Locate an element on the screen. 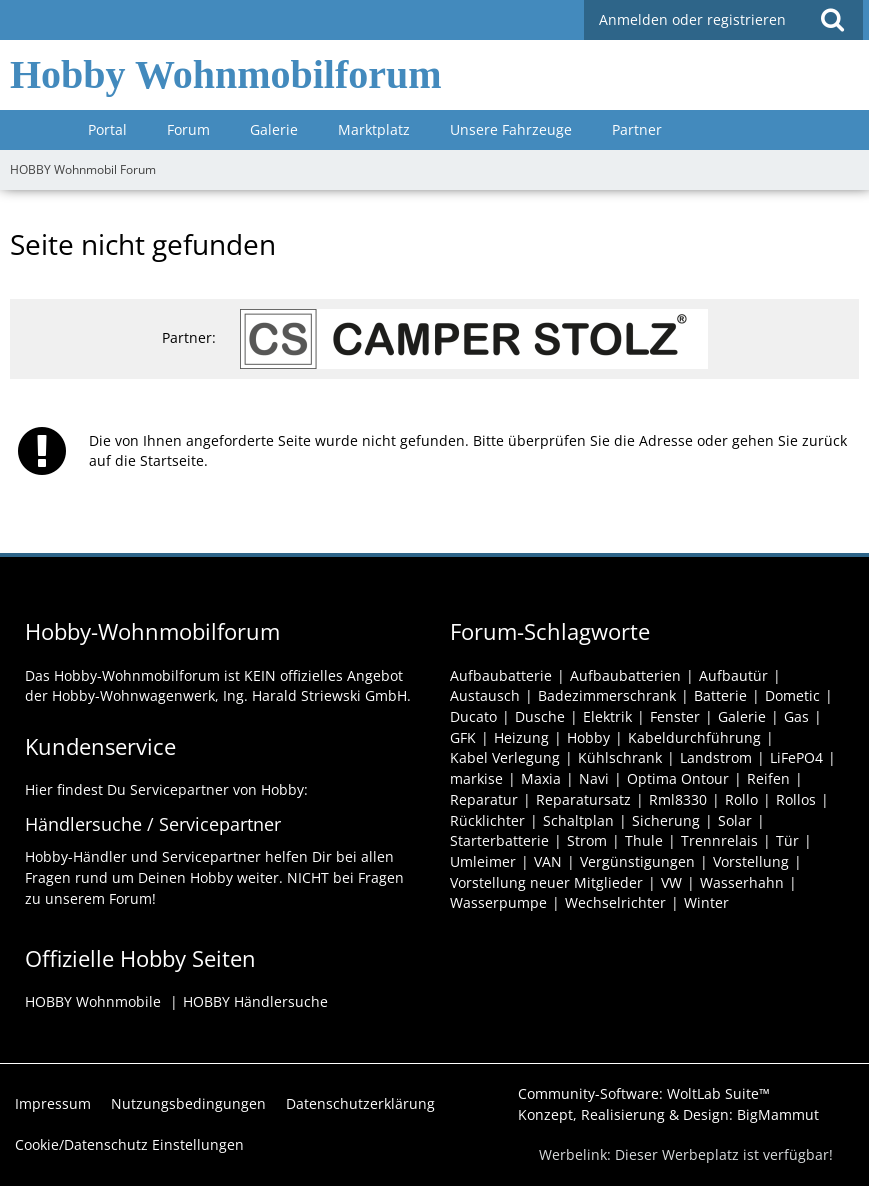 This screenshot has width=869, height=1186. Rollo is located at coordinates (741, 799).